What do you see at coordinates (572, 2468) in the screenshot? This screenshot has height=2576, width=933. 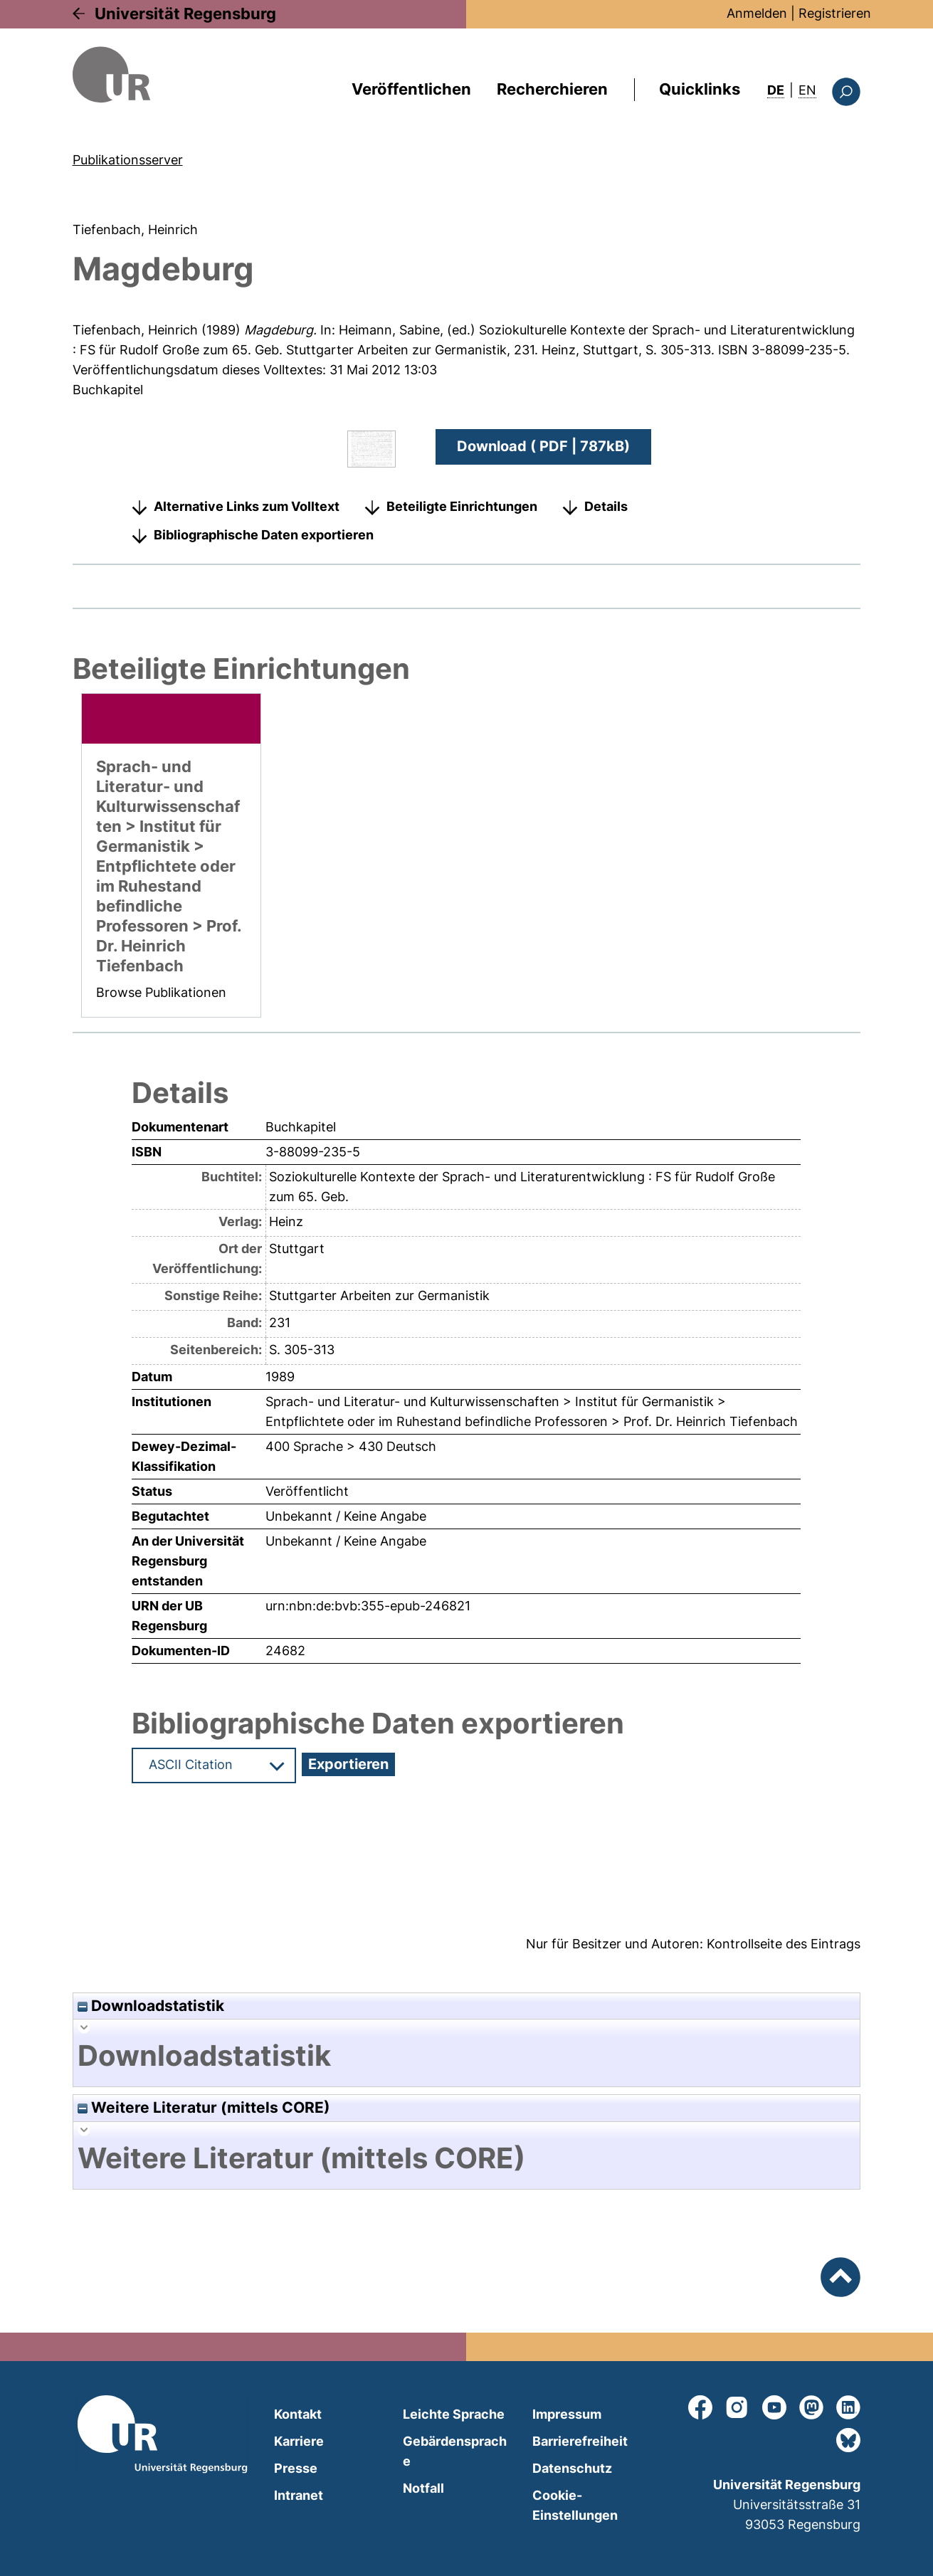 I see `Datenschutz` at bounding box center [572, 2468].